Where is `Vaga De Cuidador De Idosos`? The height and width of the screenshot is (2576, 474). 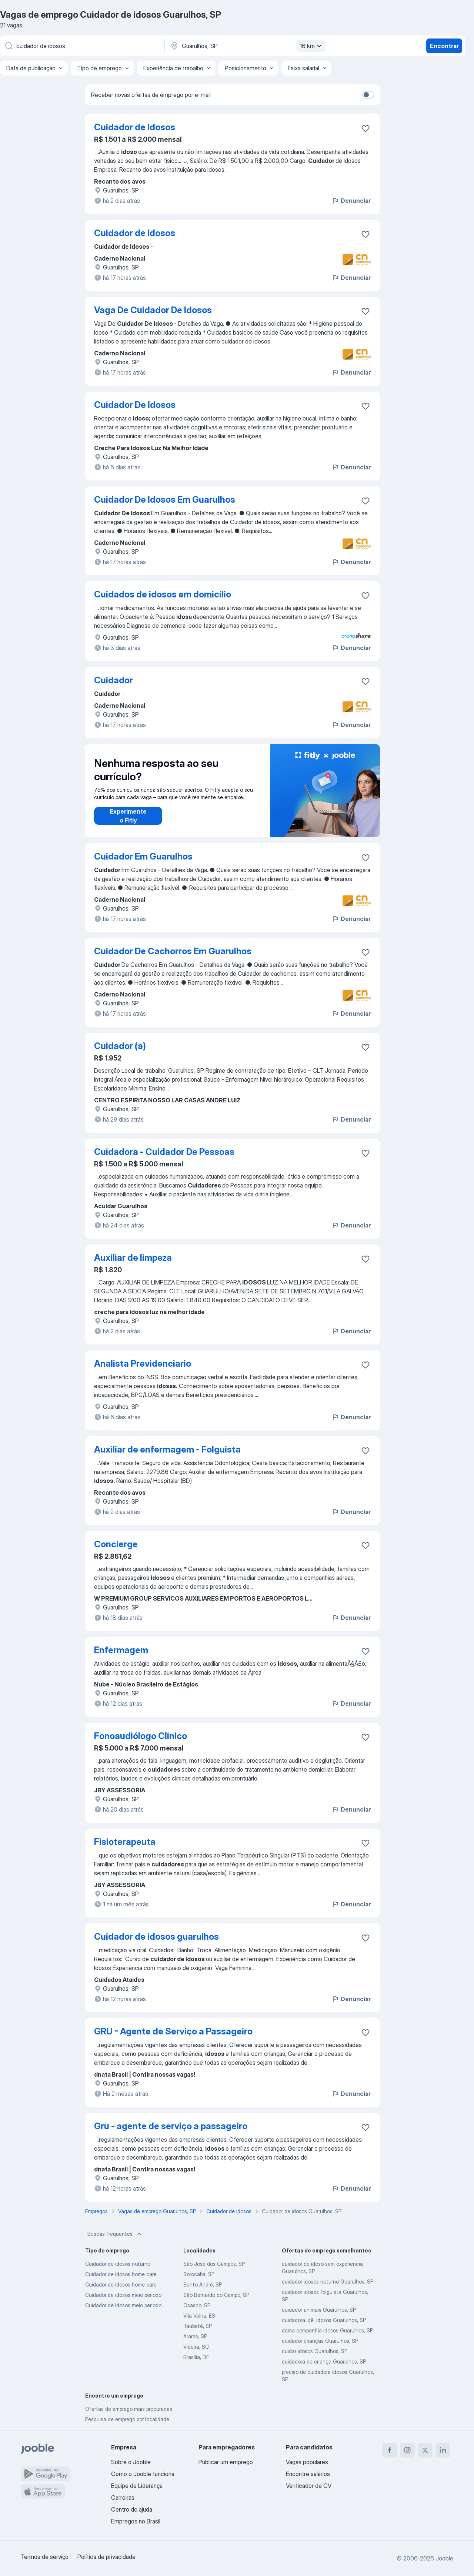
Vaga De Cuidador De Idosos is located at coordinates (153, 310).